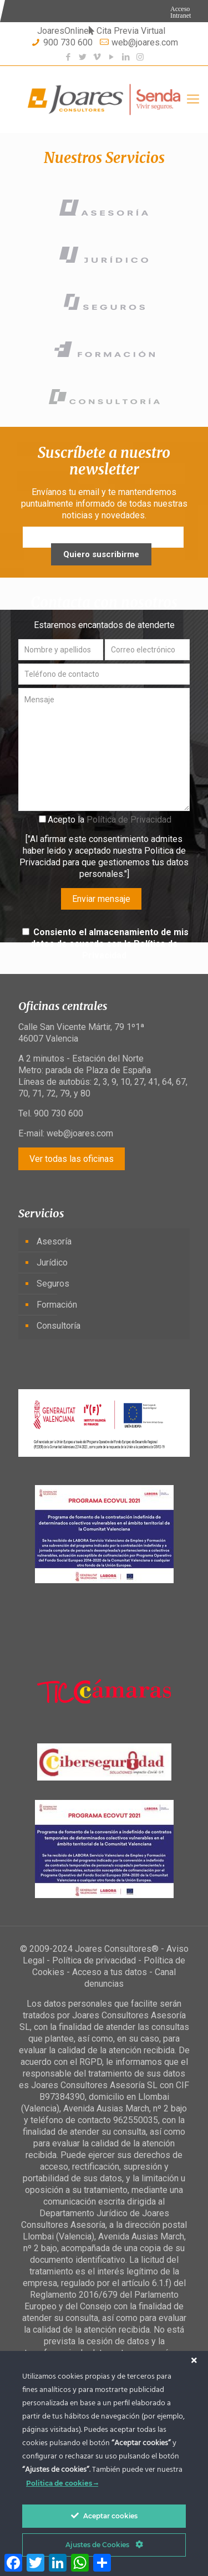 The height and width of the screenshot is (2576, 208). What do you see at coordinates (58, 1325) in the screenshot?
I see `Consultoría` at bounding box center [58, 1325].